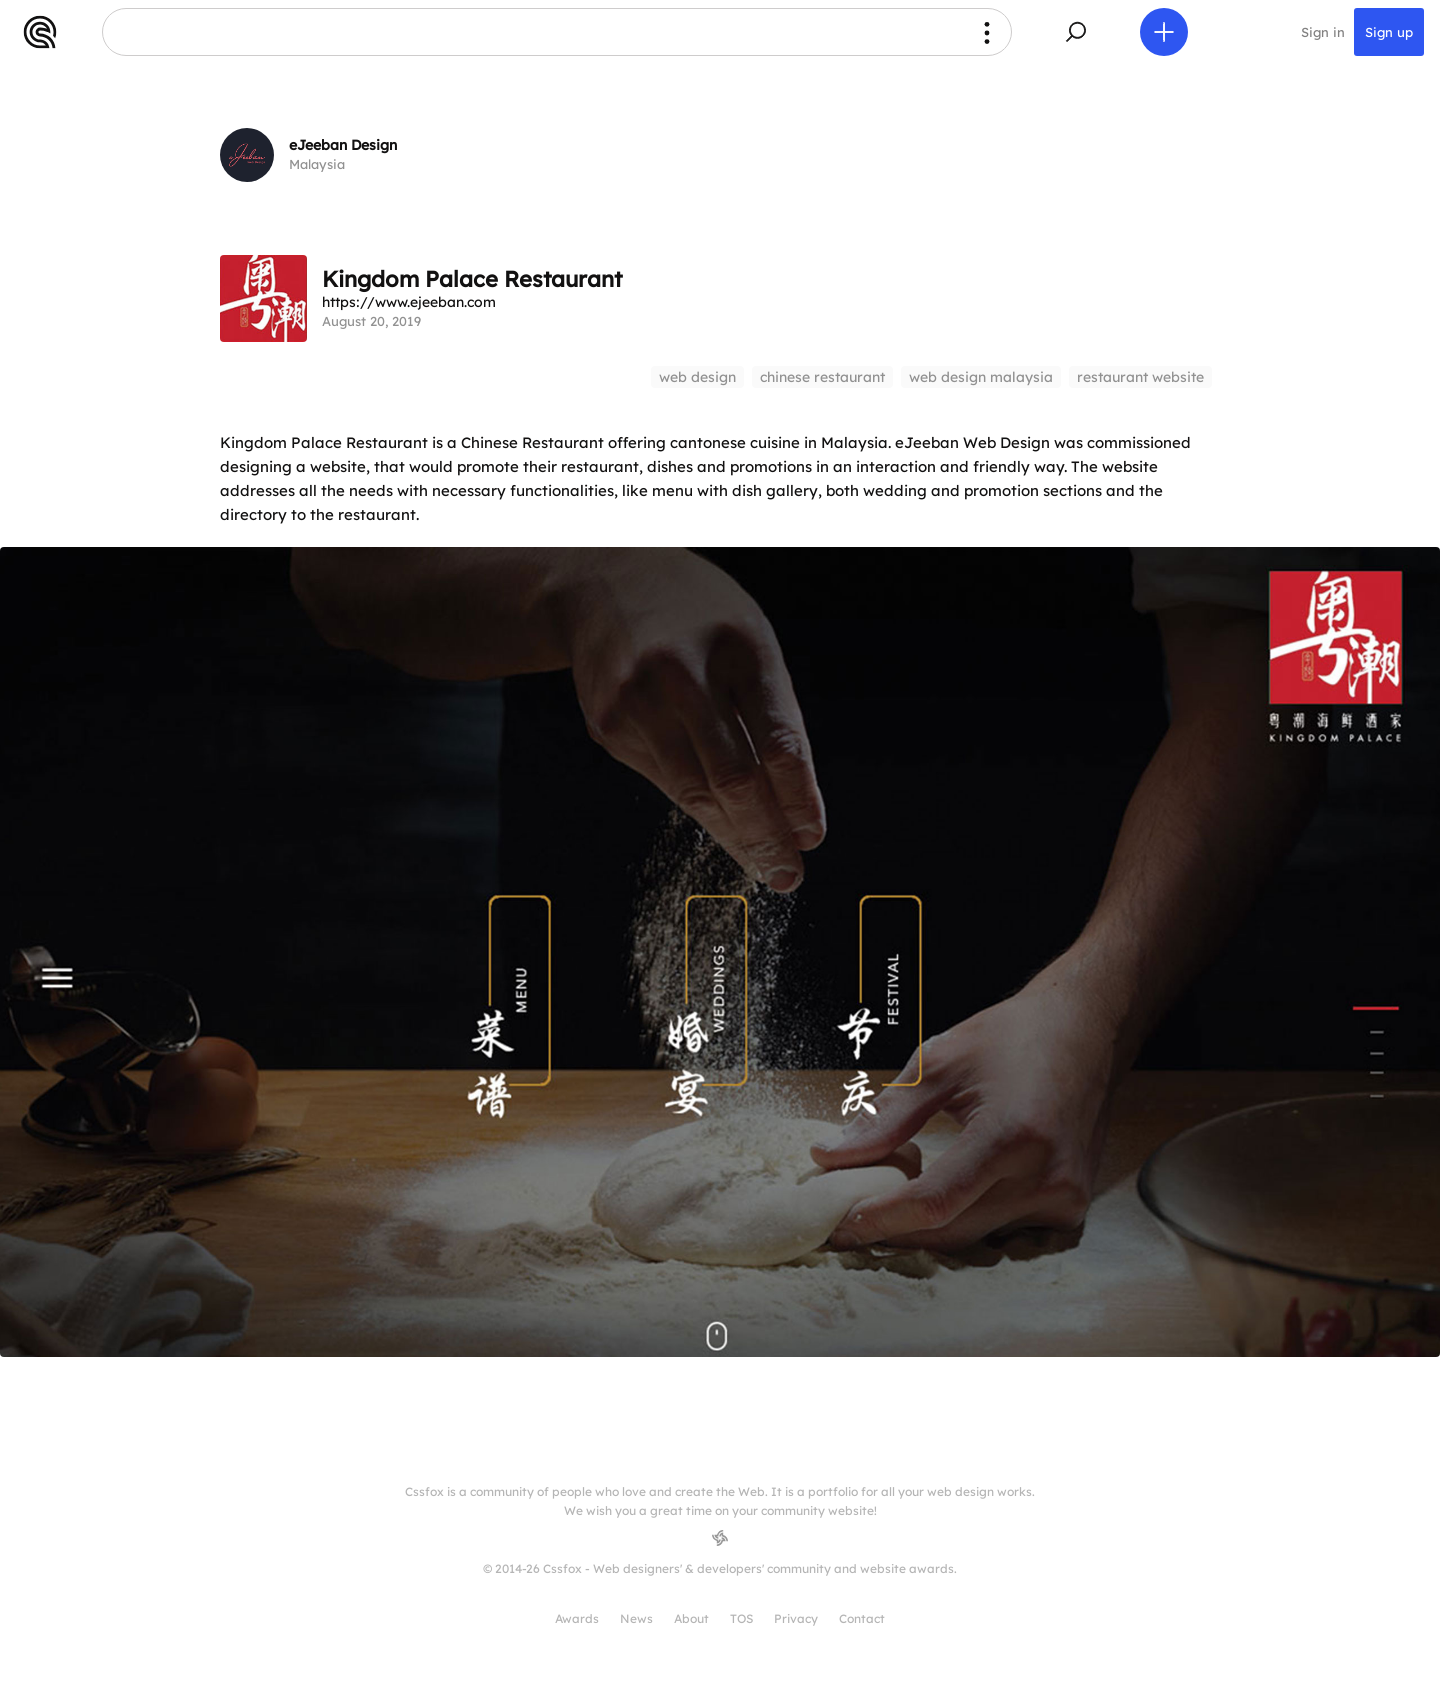 This screenshot has height=1682, width=1440. What do you see at coordinates (409, 302) in the screenshot?
I see `https://www.ejeeban.com` at bounding box center [409, 302].